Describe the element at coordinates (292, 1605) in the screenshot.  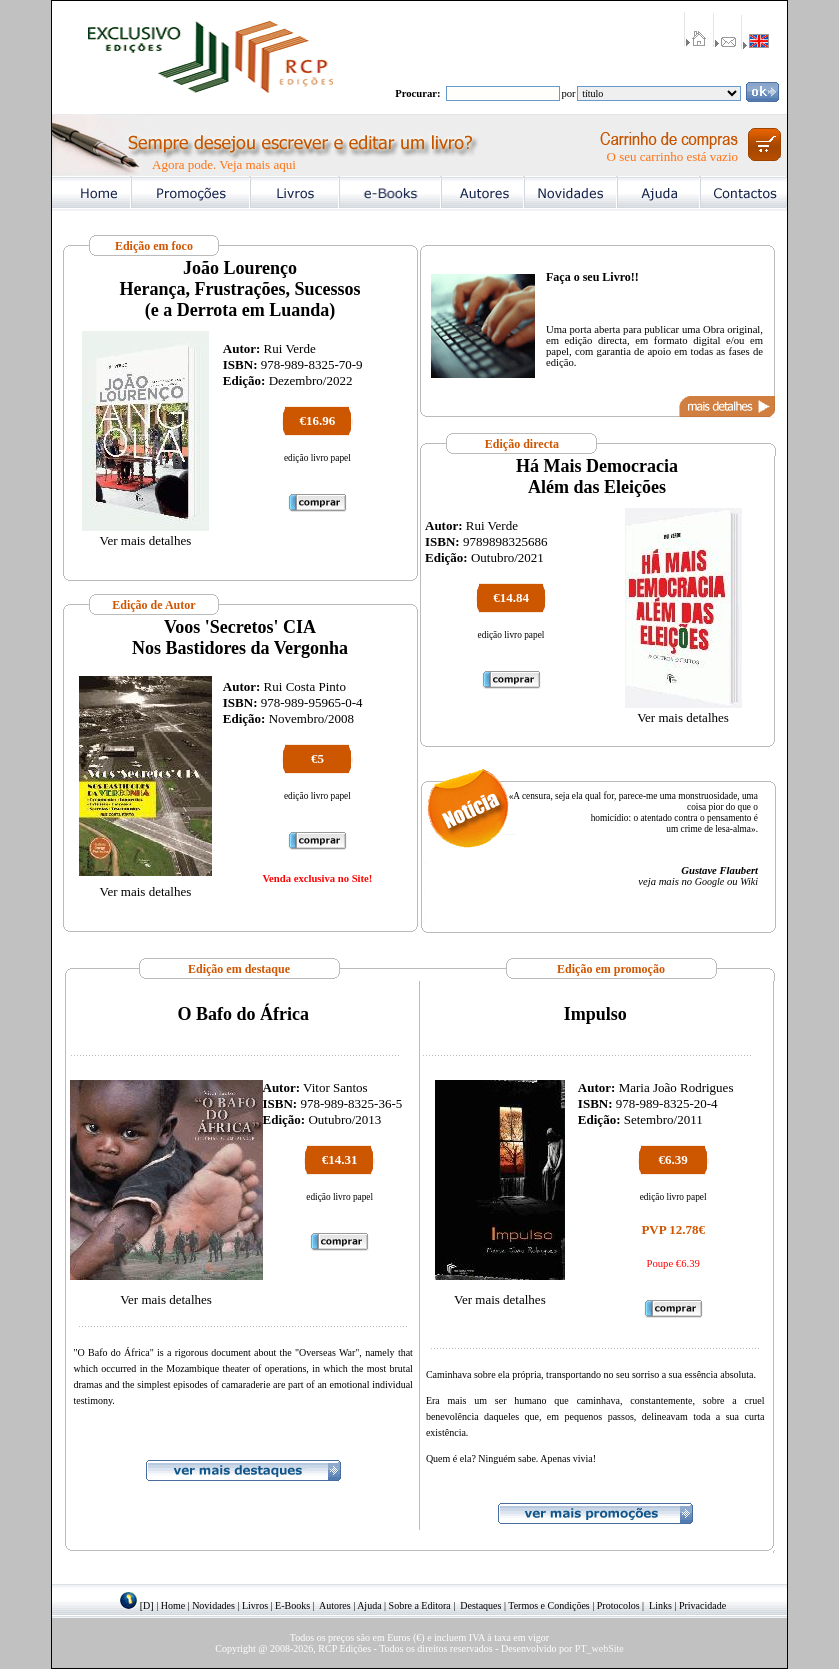
I see `E-Books` at that location.